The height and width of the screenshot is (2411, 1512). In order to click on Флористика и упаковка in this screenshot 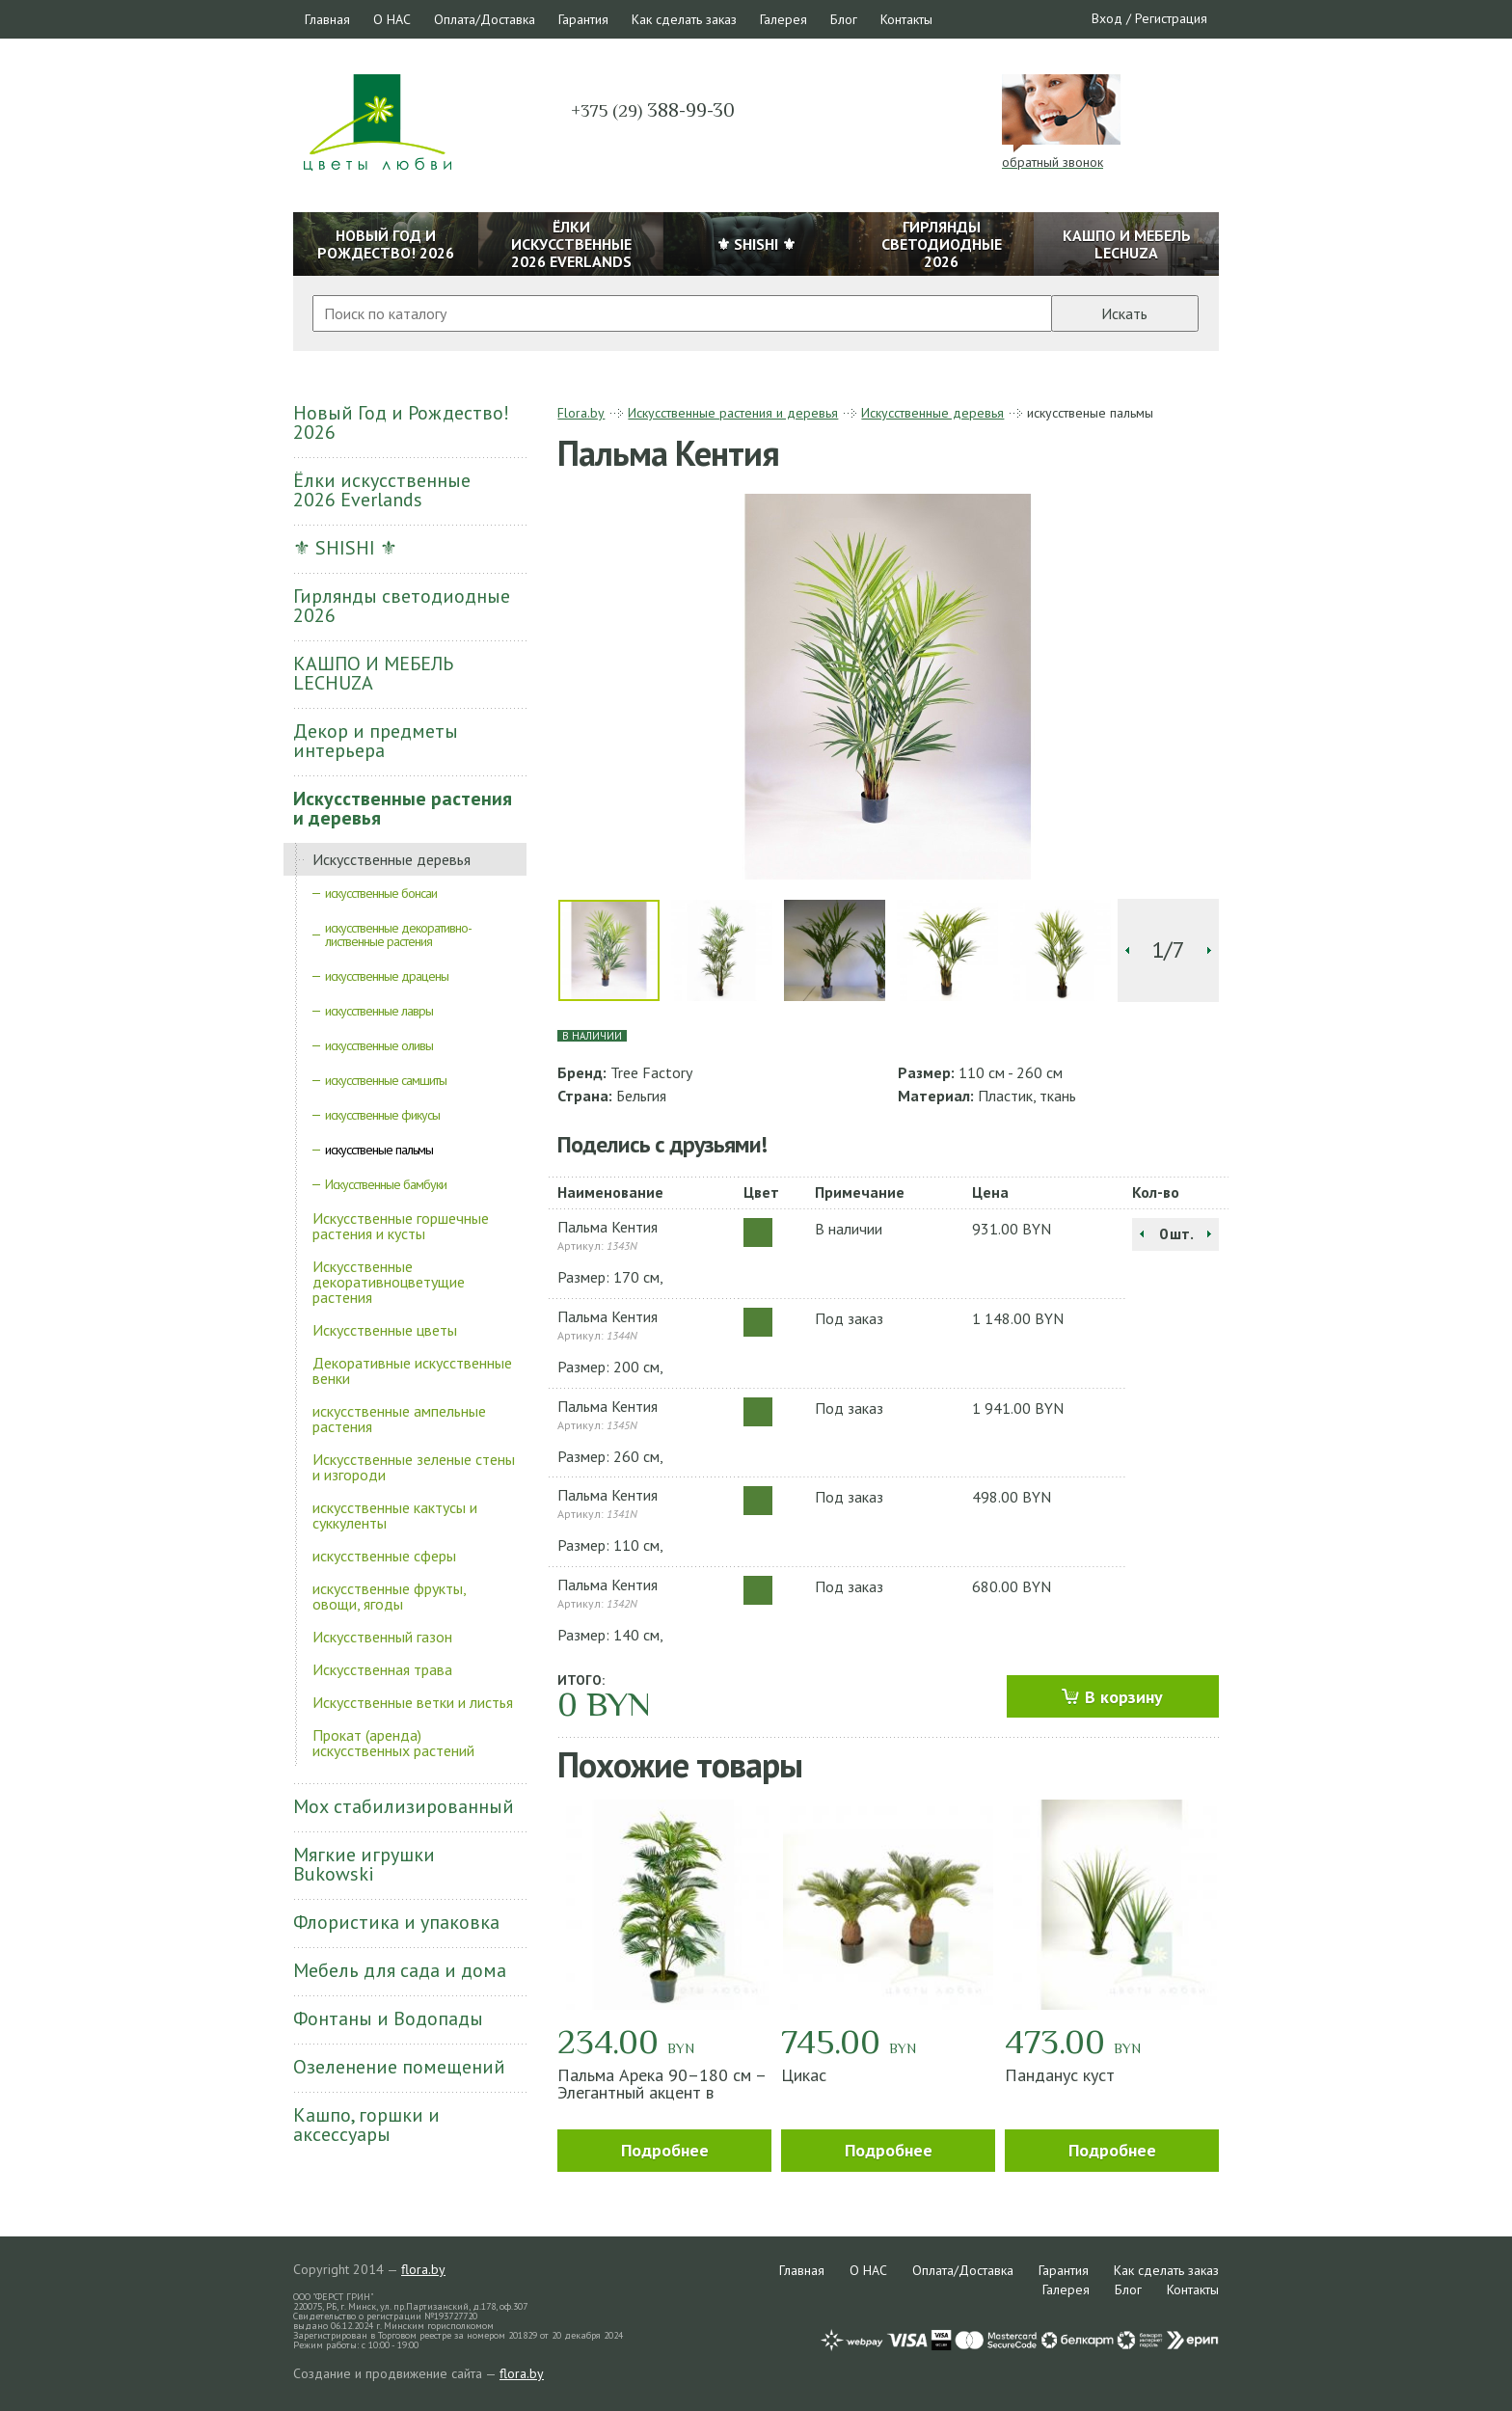, I will do `click(396, 1922)`.